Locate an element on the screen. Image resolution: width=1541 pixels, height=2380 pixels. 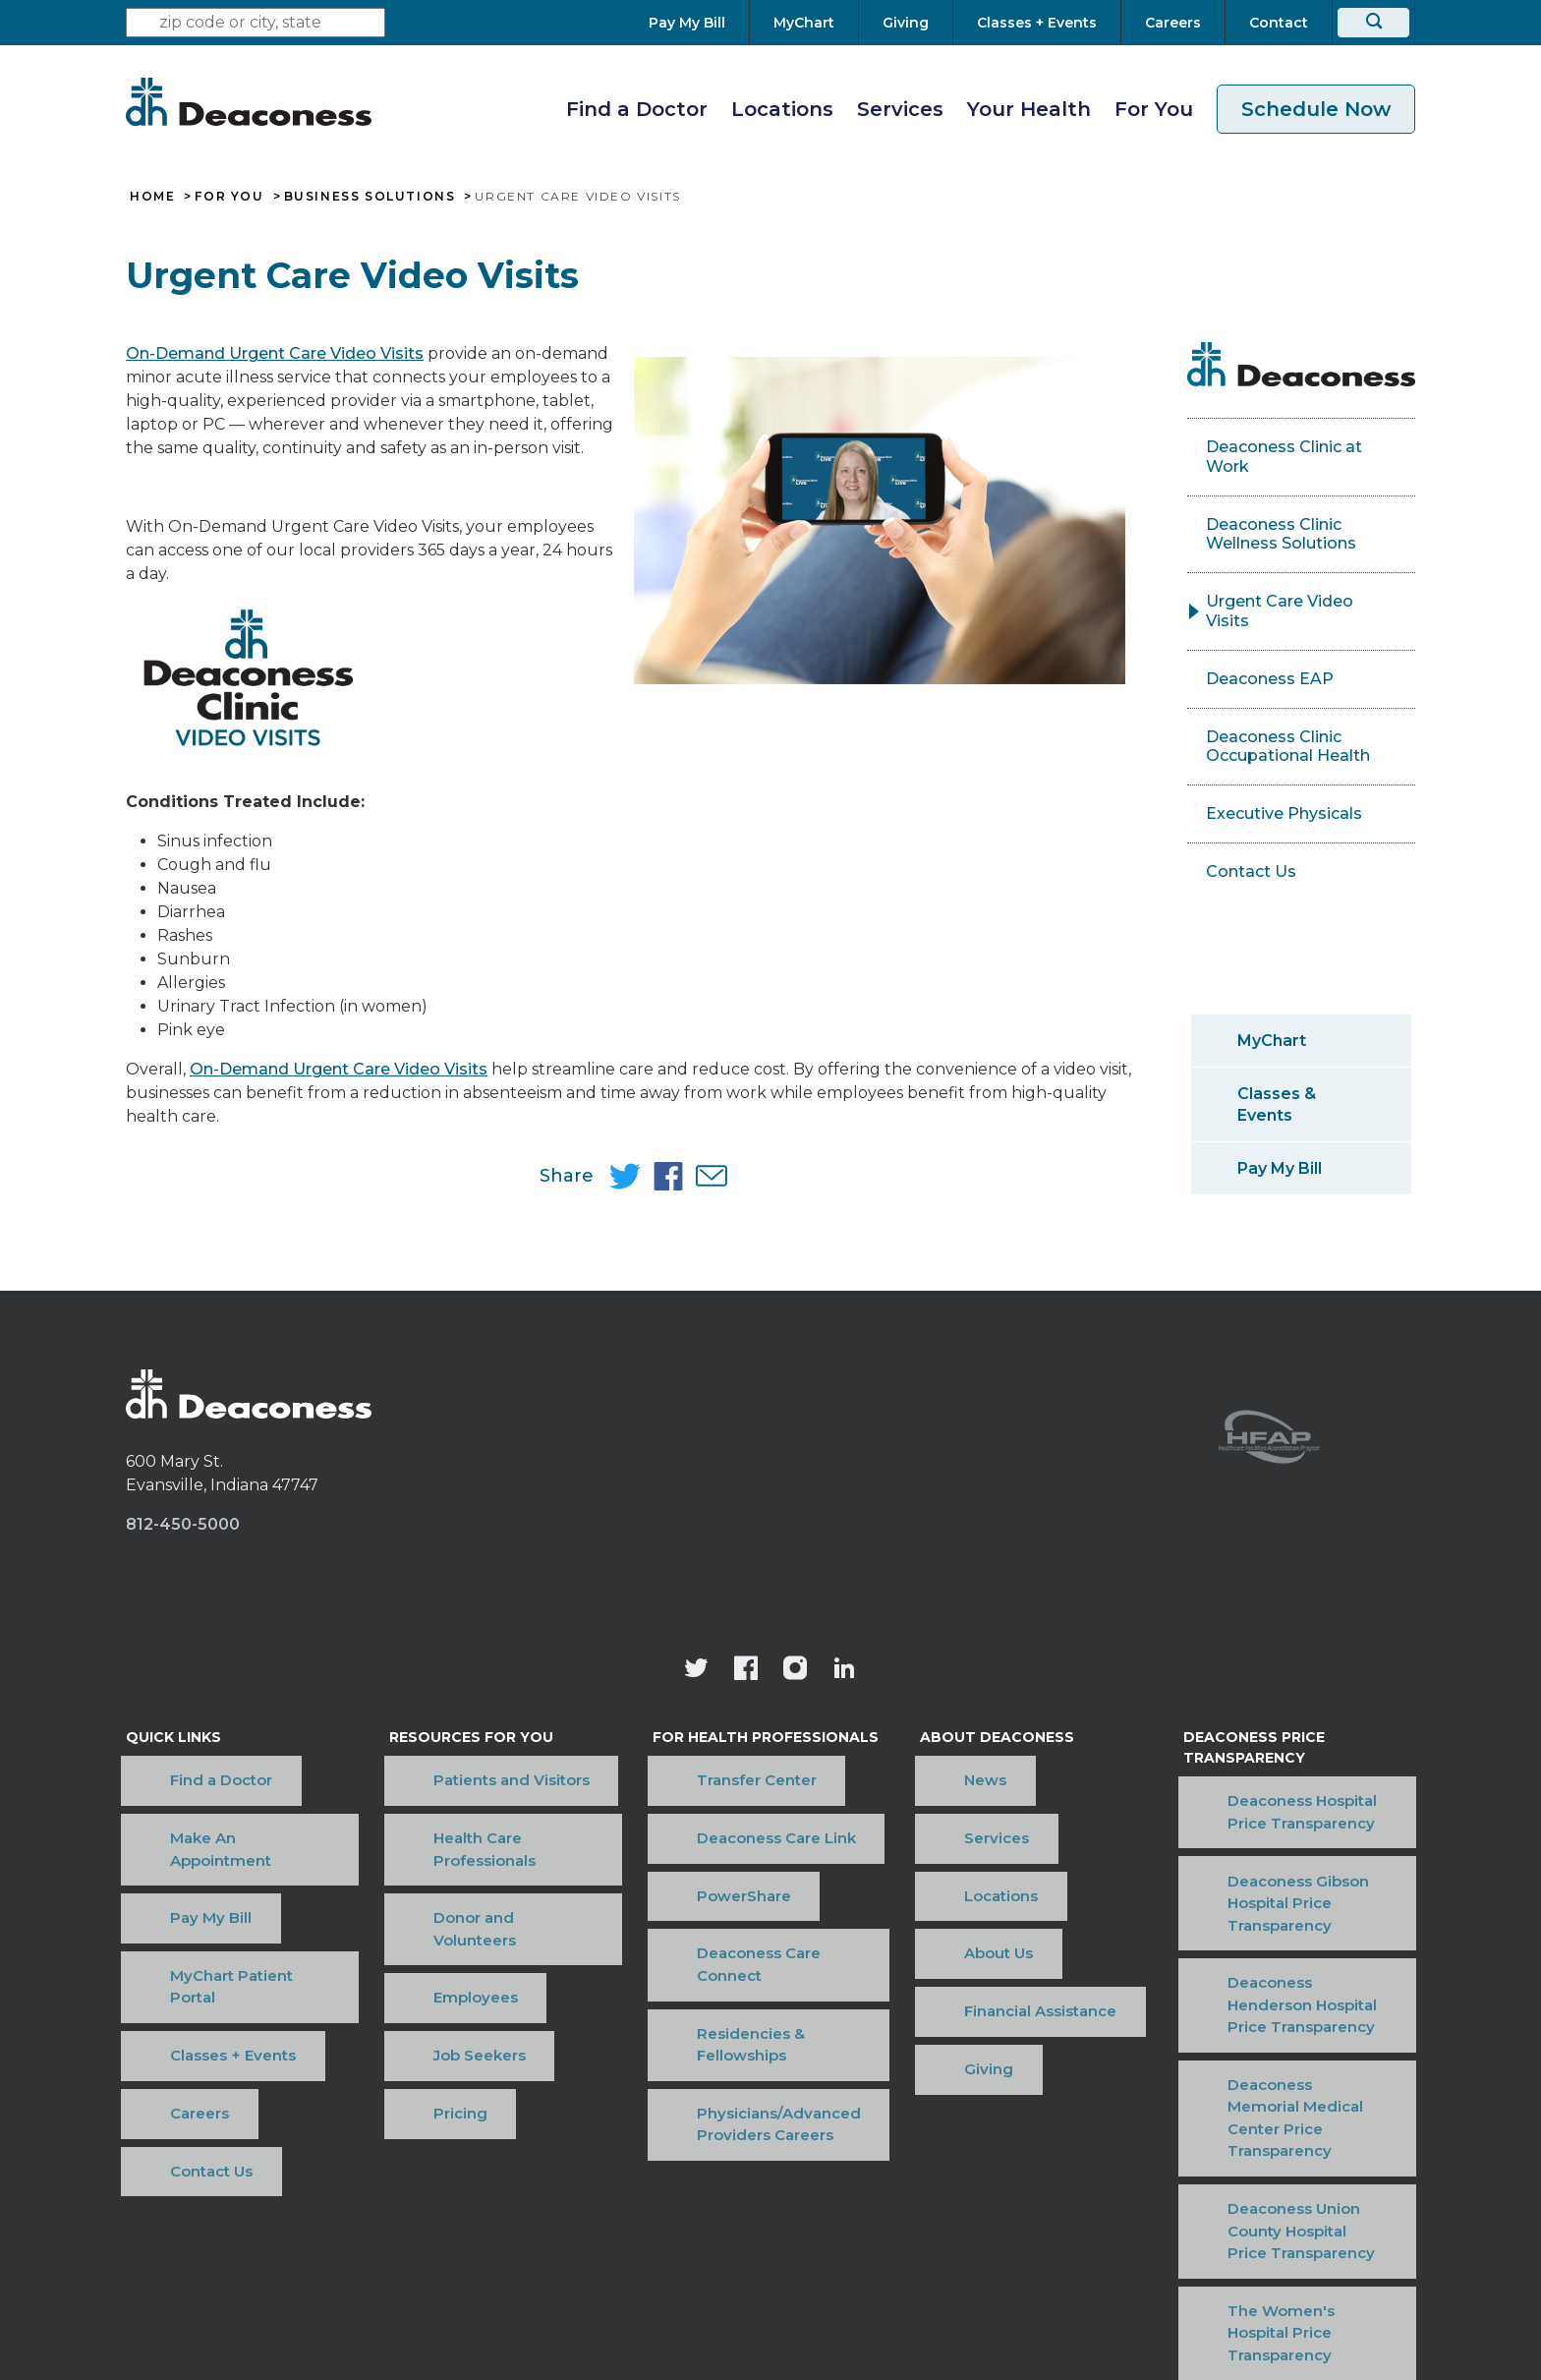
[View our instagram page] is located at coordinates (795, 1671).